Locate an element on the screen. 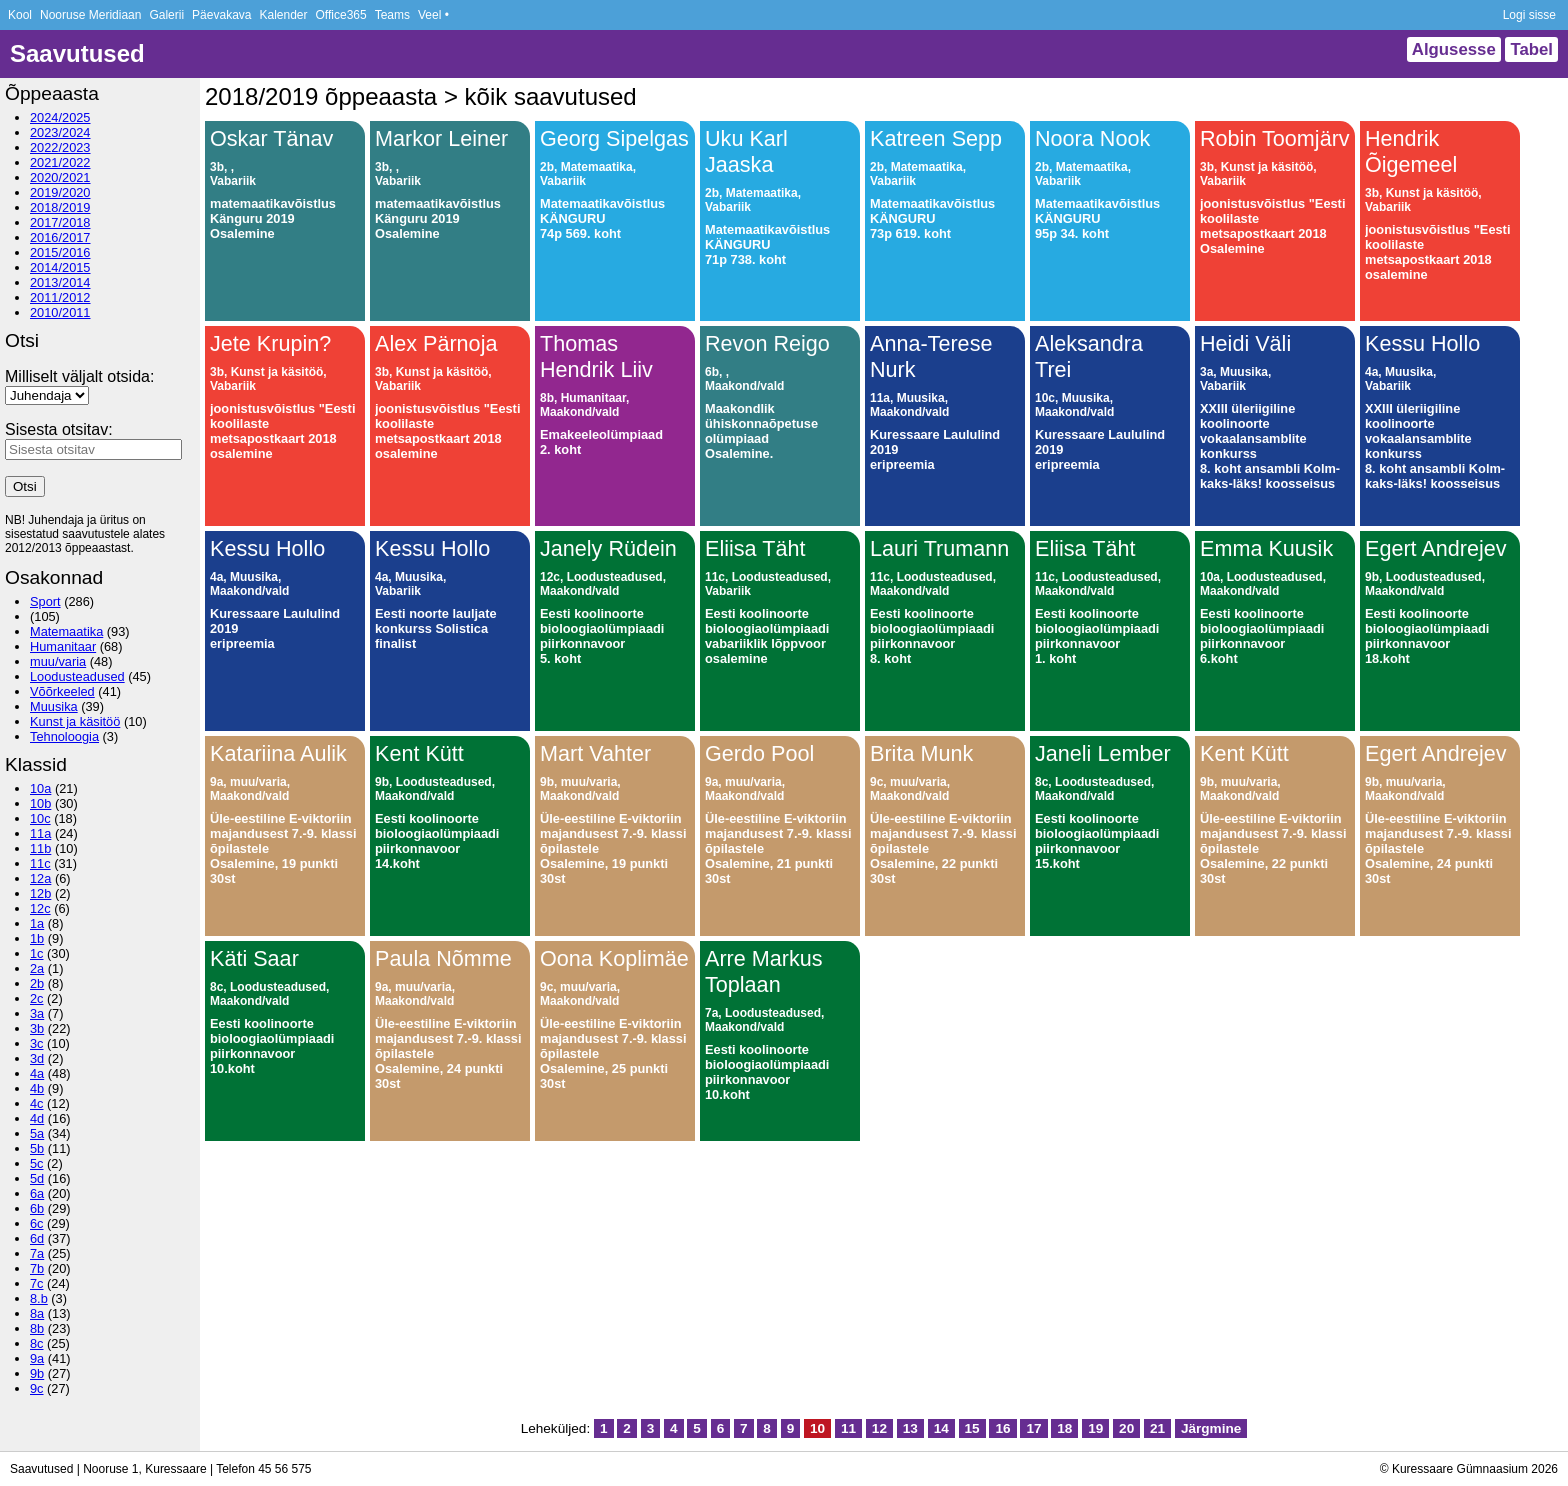  Kalender is located at coordinates (283, 15).